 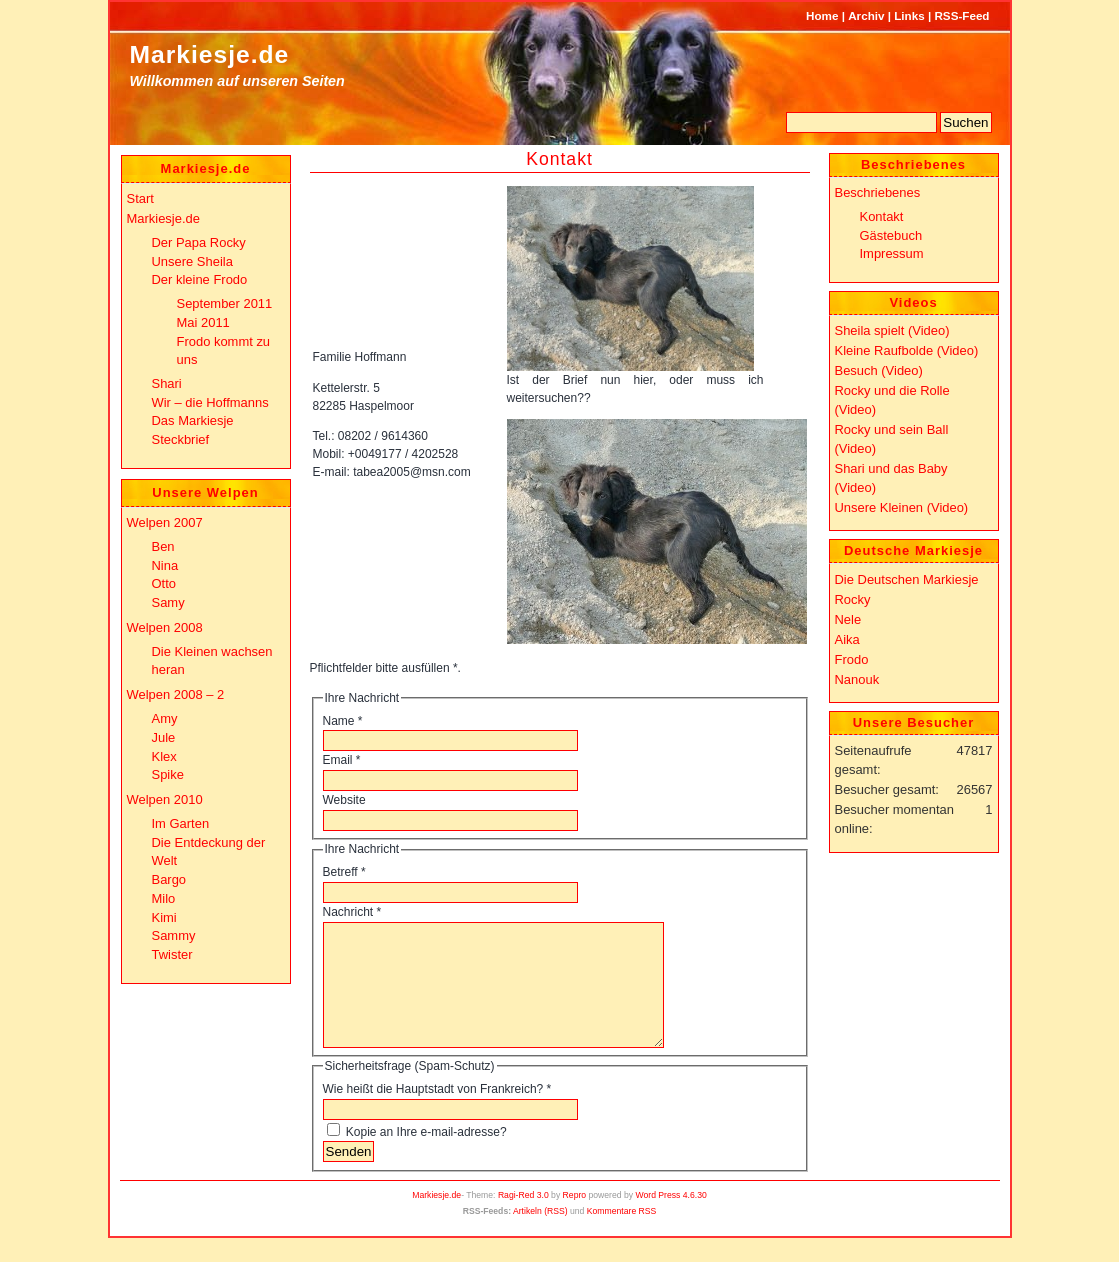 What do you see at coordinates (165, 627) in the screenshot?
I see `Welpen 2008` at bounding box center [165, 627].